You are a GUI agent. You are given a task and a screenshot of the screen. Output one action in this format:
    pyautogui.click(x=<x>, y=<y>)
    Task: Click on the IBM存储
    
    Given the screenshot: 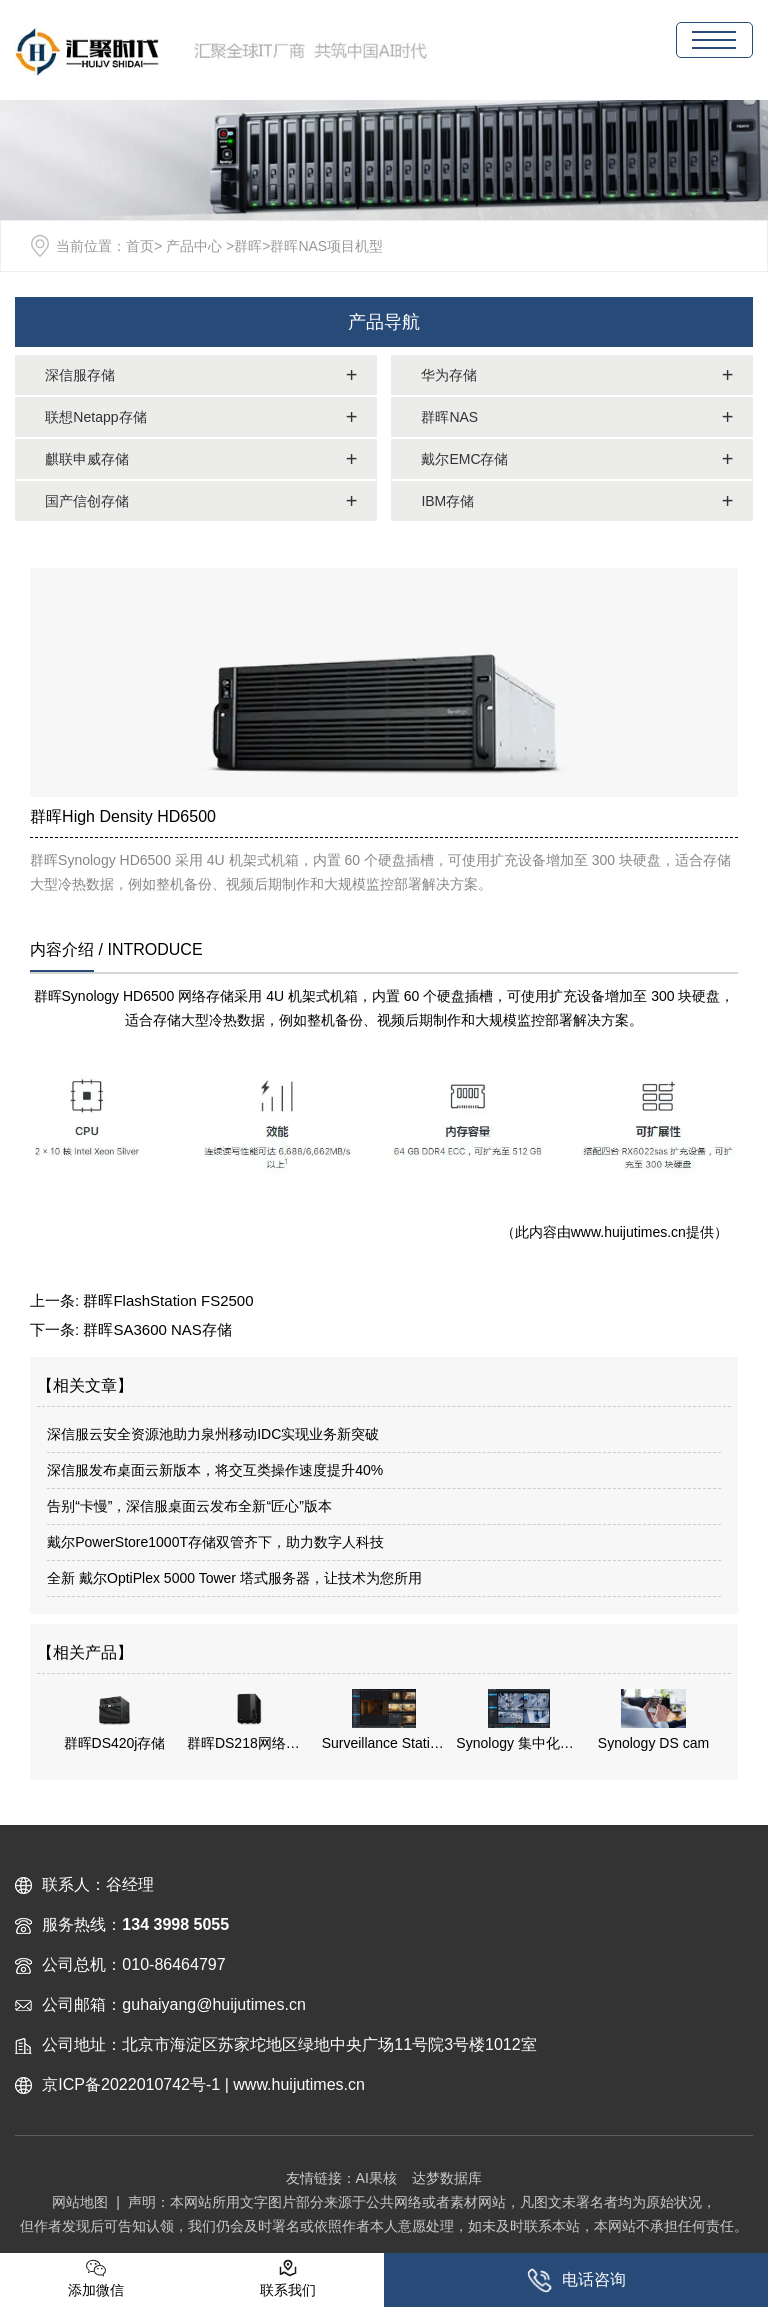 What is the action you would take?
    pyautogui.click(x=447, y=501)
    